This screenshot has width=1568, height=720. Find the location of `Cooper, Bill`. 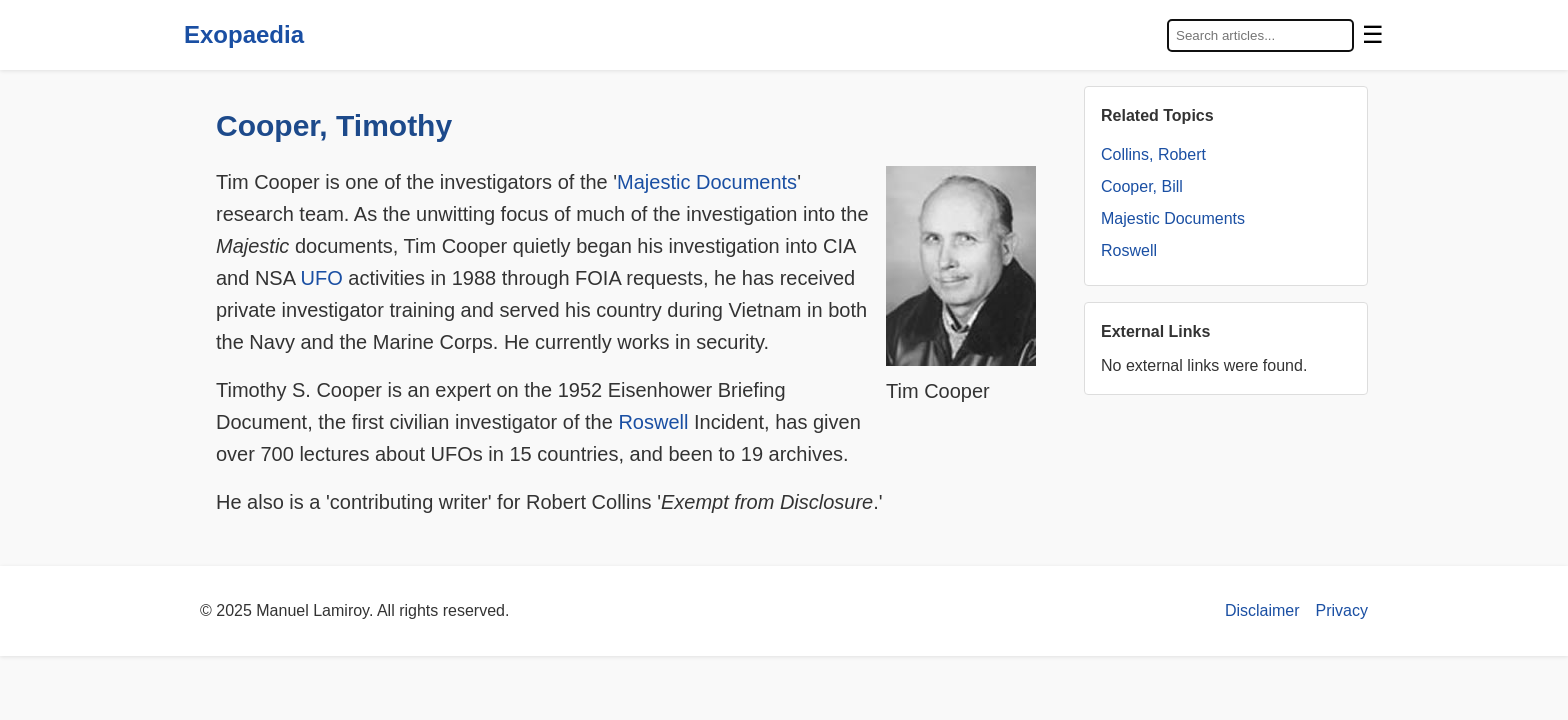

Cooper, Bill is located at coordinates (1142, 186).